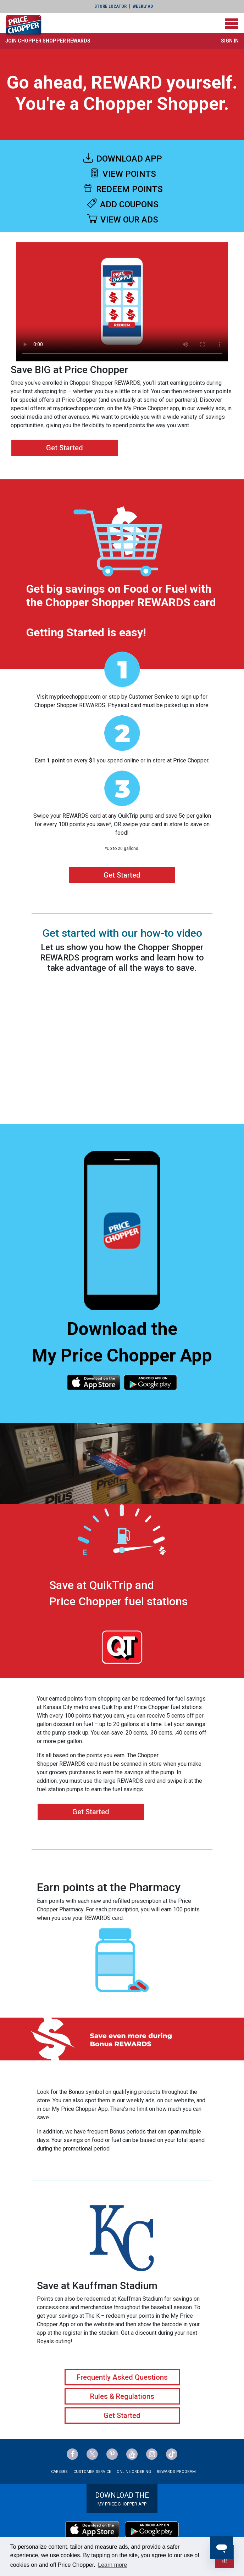  Describe the element at coordinates (64, 448) in the screenshot. I see `Get Started` at that location.